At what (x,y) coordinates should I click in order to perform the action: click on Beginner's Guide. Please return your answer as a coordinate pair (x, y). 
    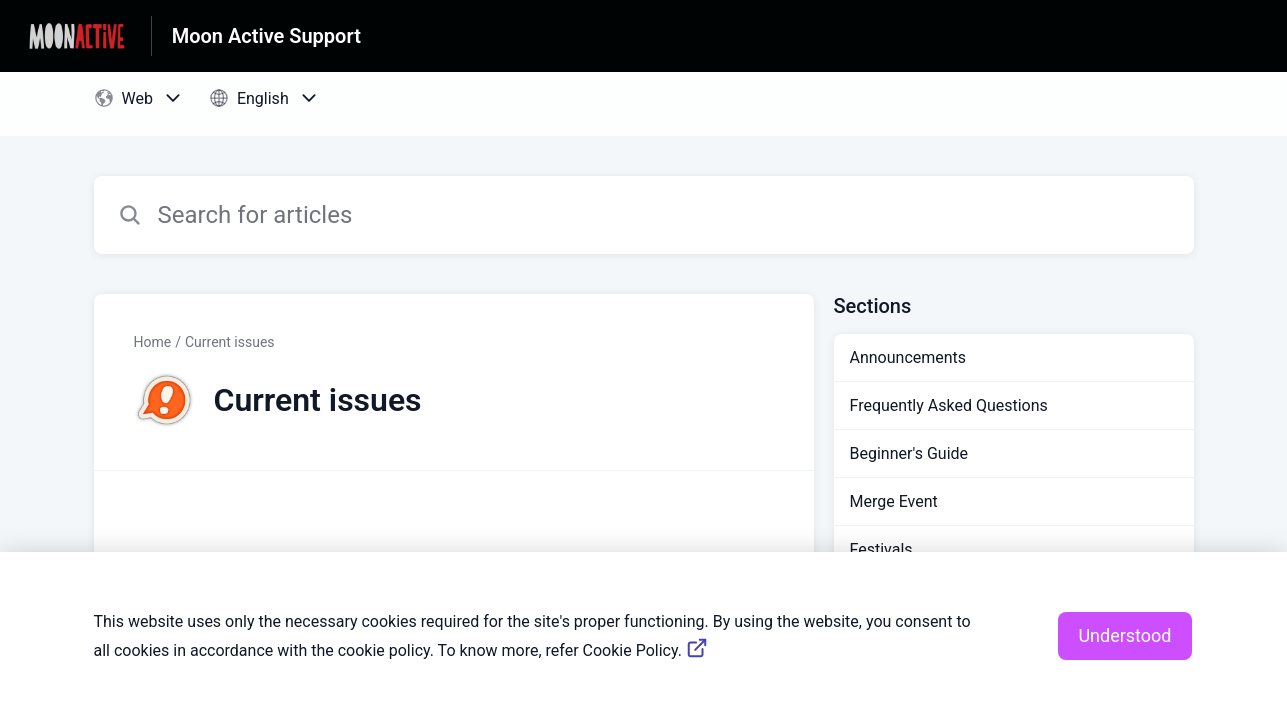
    Looking at the image, I should click on (909, 453).